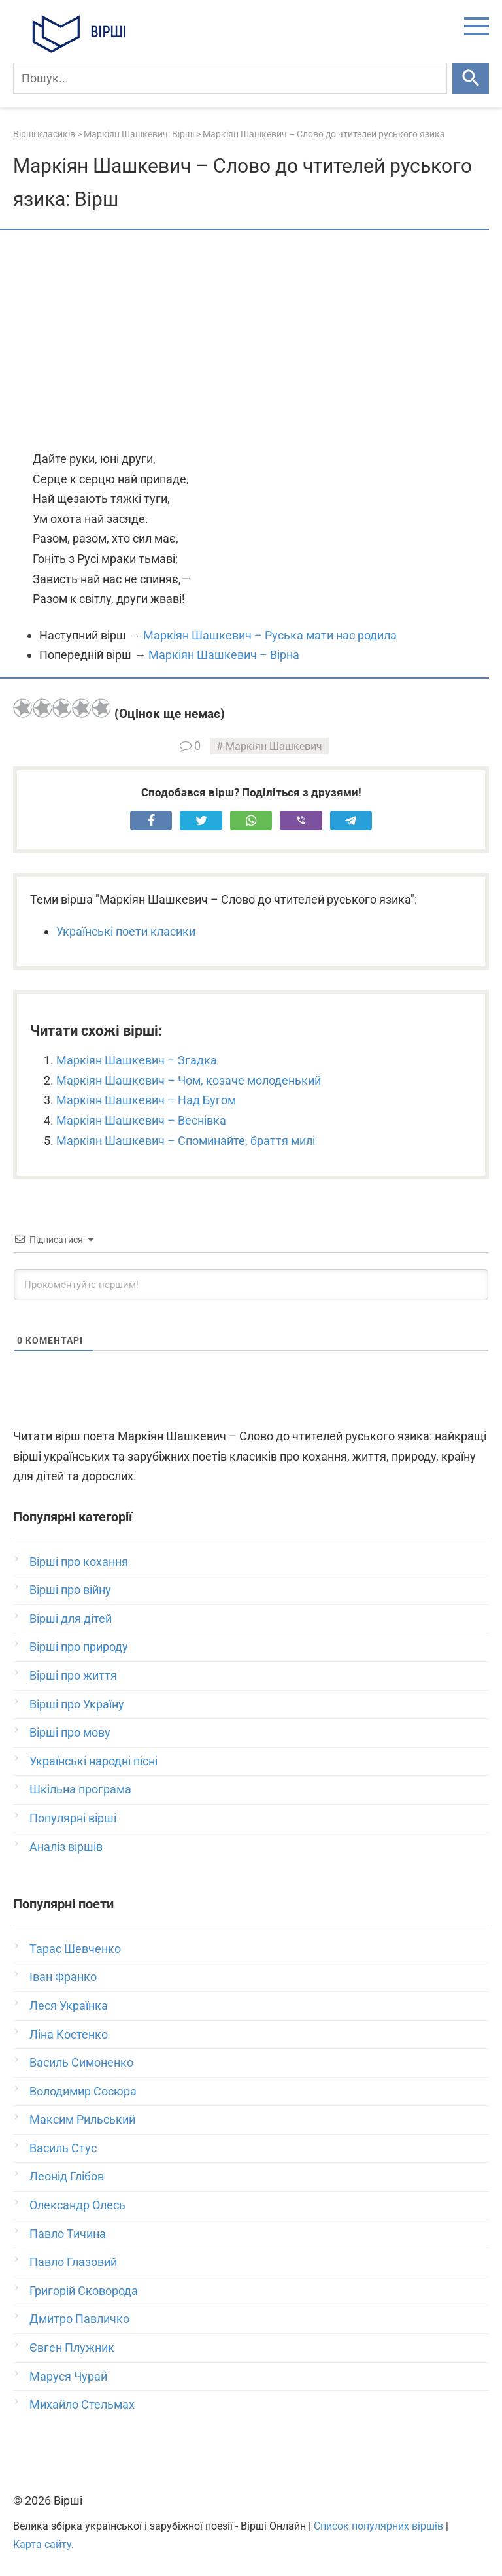 This screenshot has height=2576, width=502. I want to click on Маркіян Шашкевич – Над Бугом, so click(146, 1100).